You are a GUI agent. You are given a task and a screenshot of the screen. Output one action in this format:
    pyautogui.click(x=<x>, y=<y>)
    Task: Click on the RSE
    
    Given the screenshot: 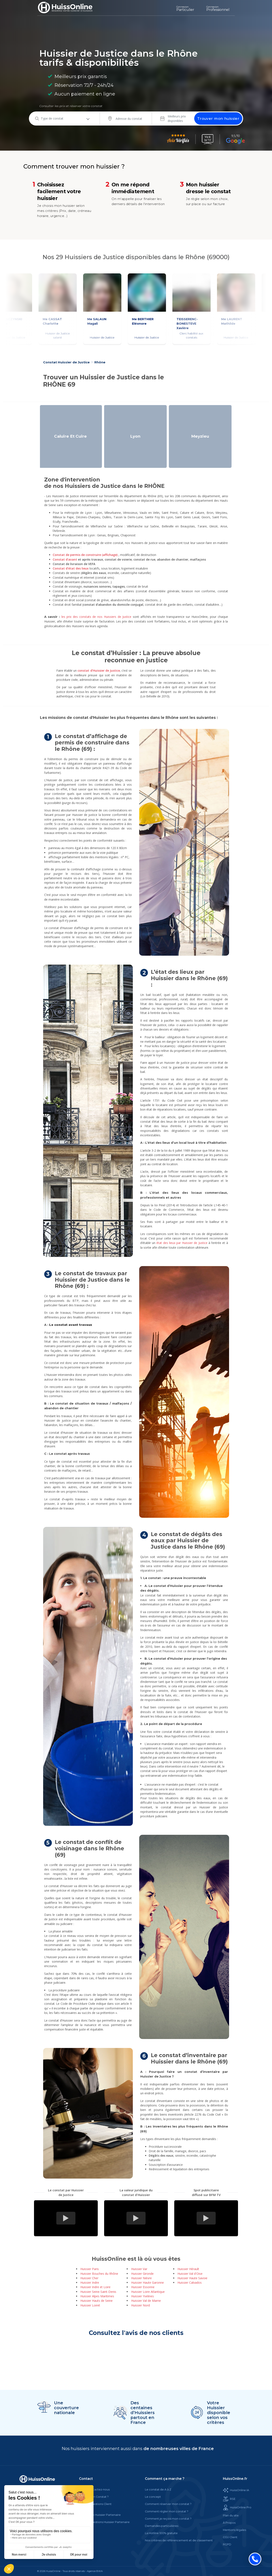 What is the action you would take?
    pyautogui.click(x=229, y=2499)
    